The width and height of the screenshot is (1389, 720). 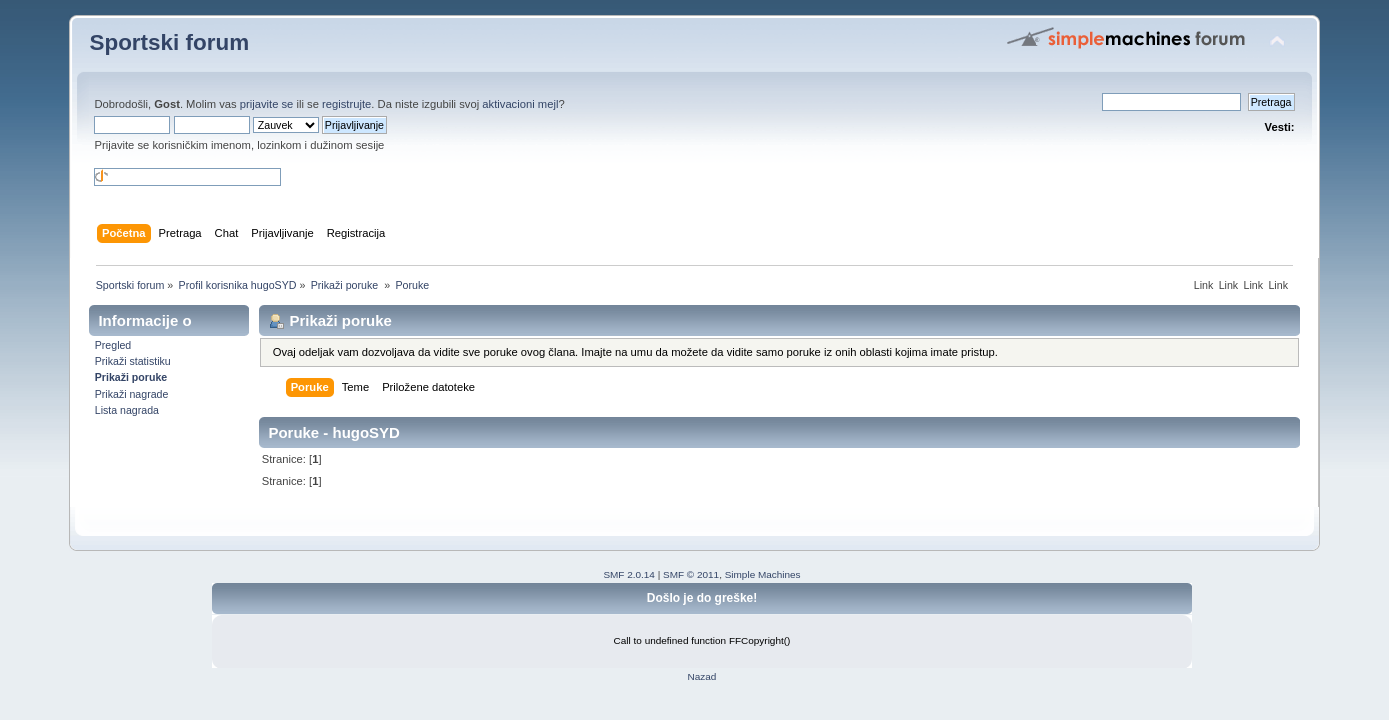 What do you see at coordinates (127, 410) in the screenshot?
I see `Lista nagrada` at bounding box center [127, 410].